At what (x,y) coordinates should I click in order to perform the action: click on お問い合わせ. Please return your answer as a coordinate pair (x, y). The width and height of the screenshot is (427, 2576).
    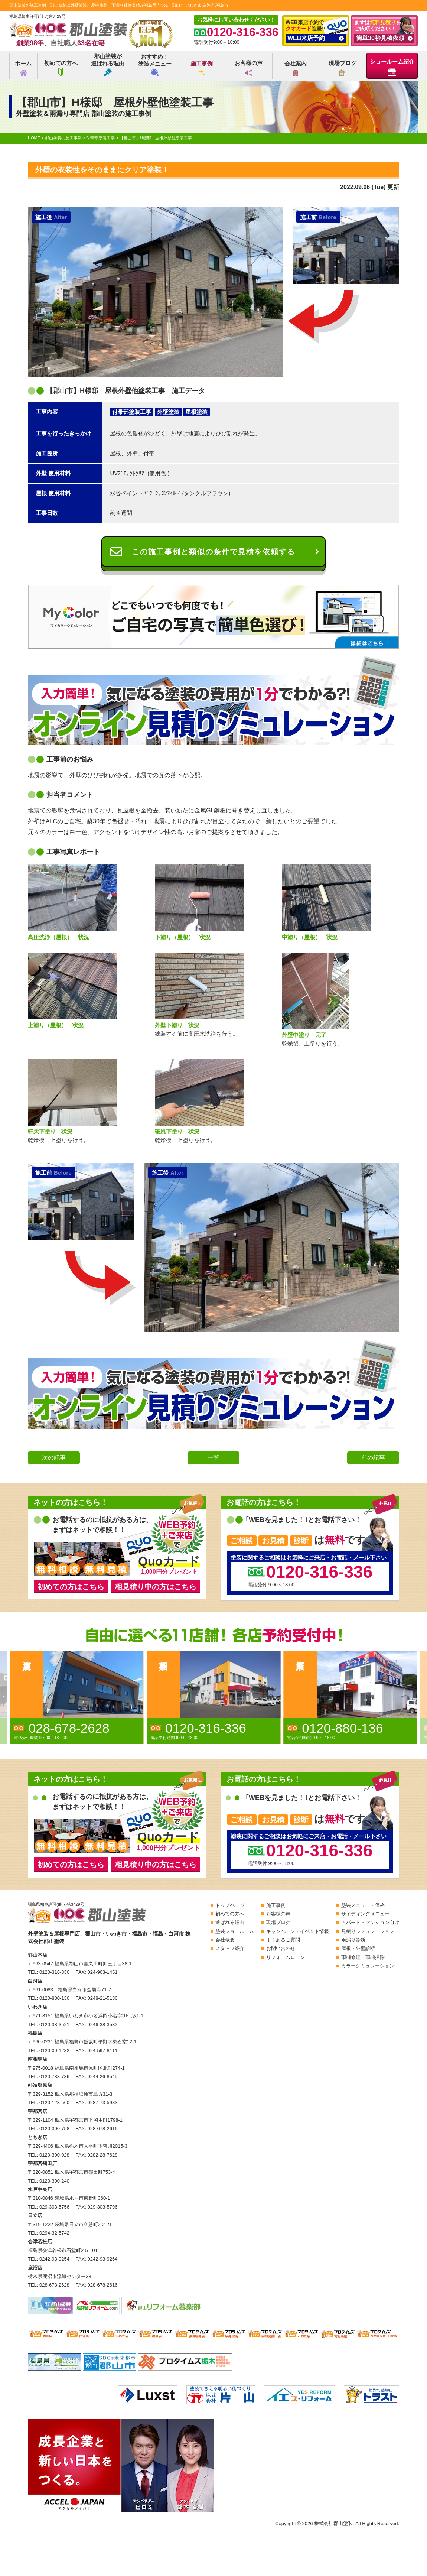
    Looking at the image, I should click on (280, 1948).